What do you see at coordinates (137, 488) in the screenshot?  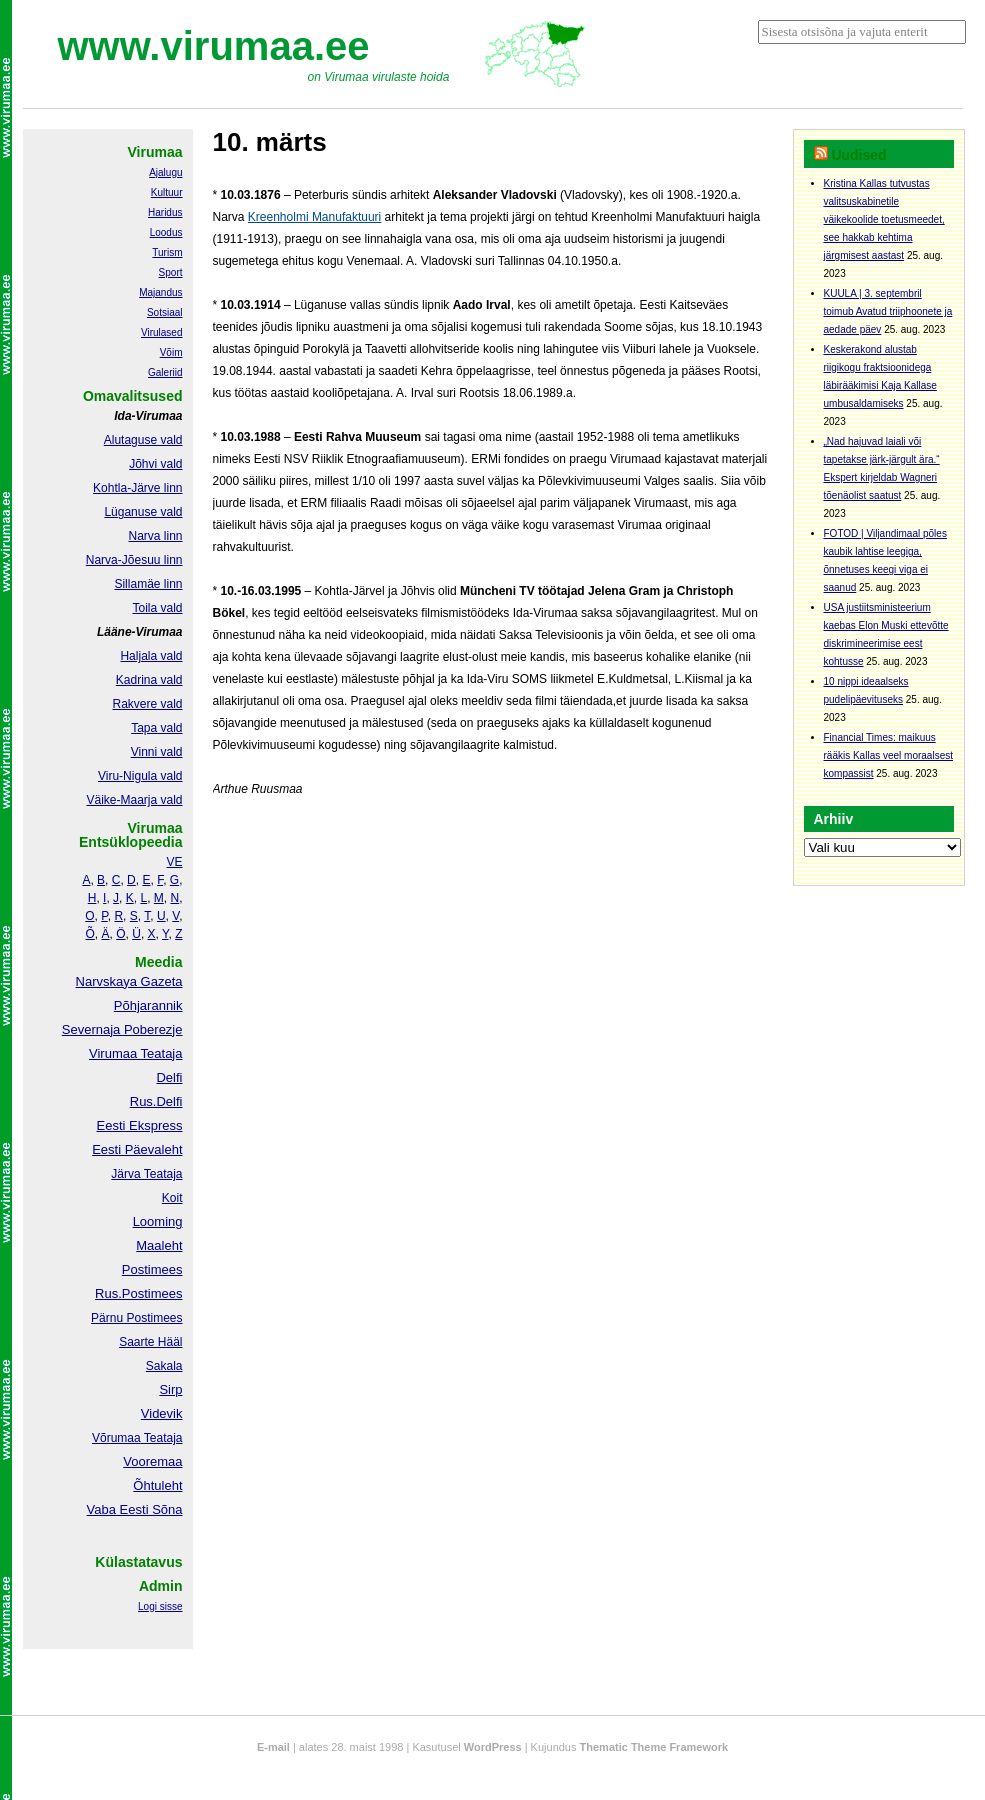 I see `Kohtla-Järve linn` at bounding box center [137, 488].